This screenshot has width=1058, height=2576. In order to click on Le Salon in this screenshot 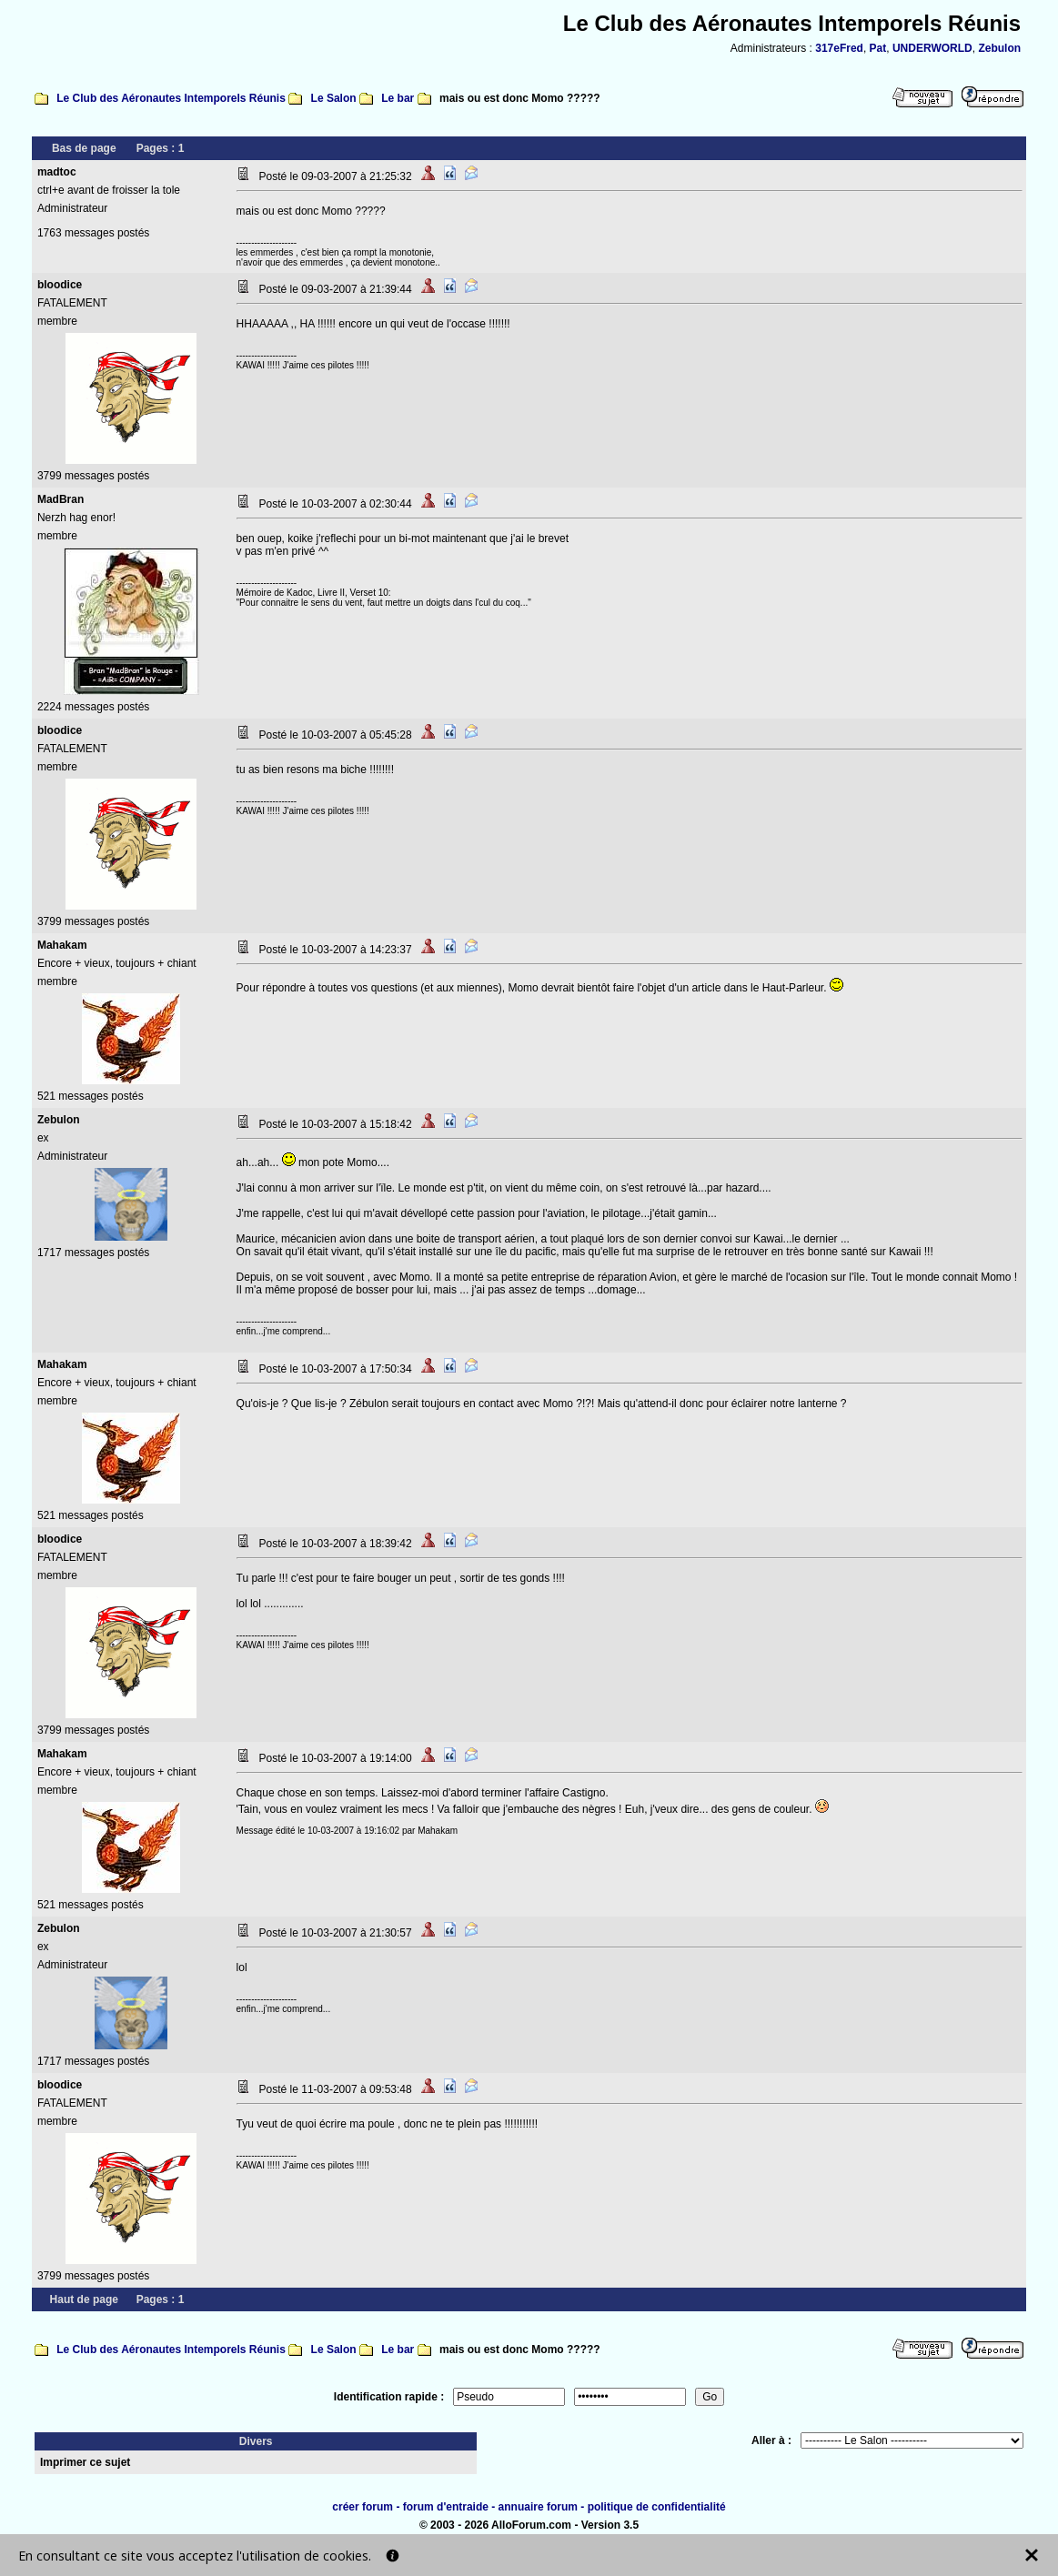, I will do `click(334, 98)`.